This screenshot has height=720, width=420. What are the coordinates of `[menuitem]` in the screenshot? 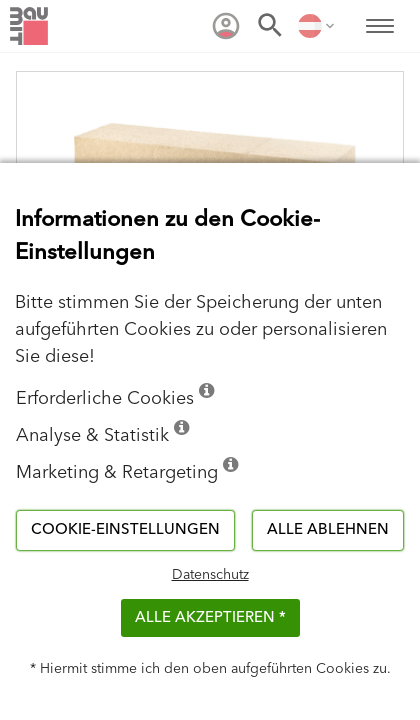 It's located at (226, 26).